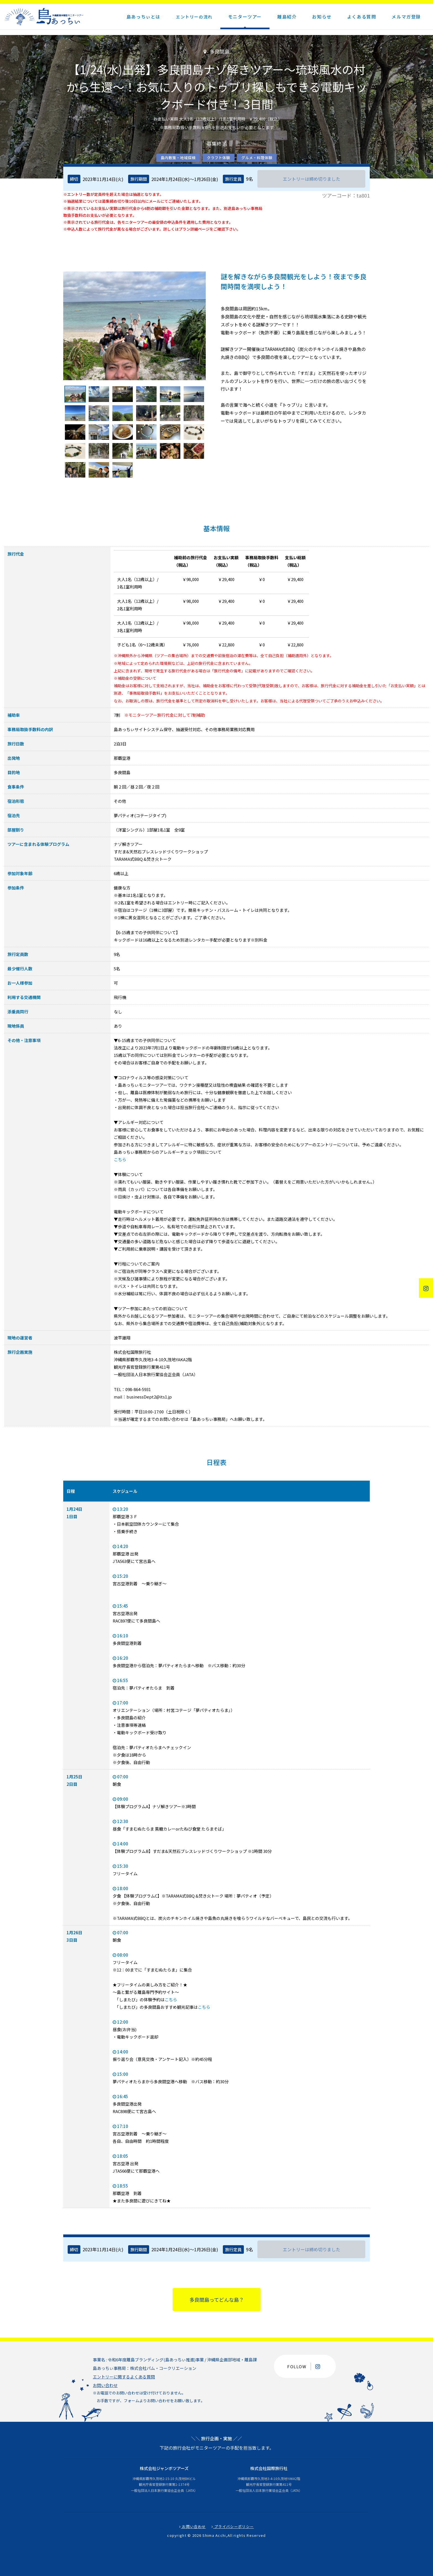 The image size is (433, 2576). I want to click on こちら, so click(120, 1159).